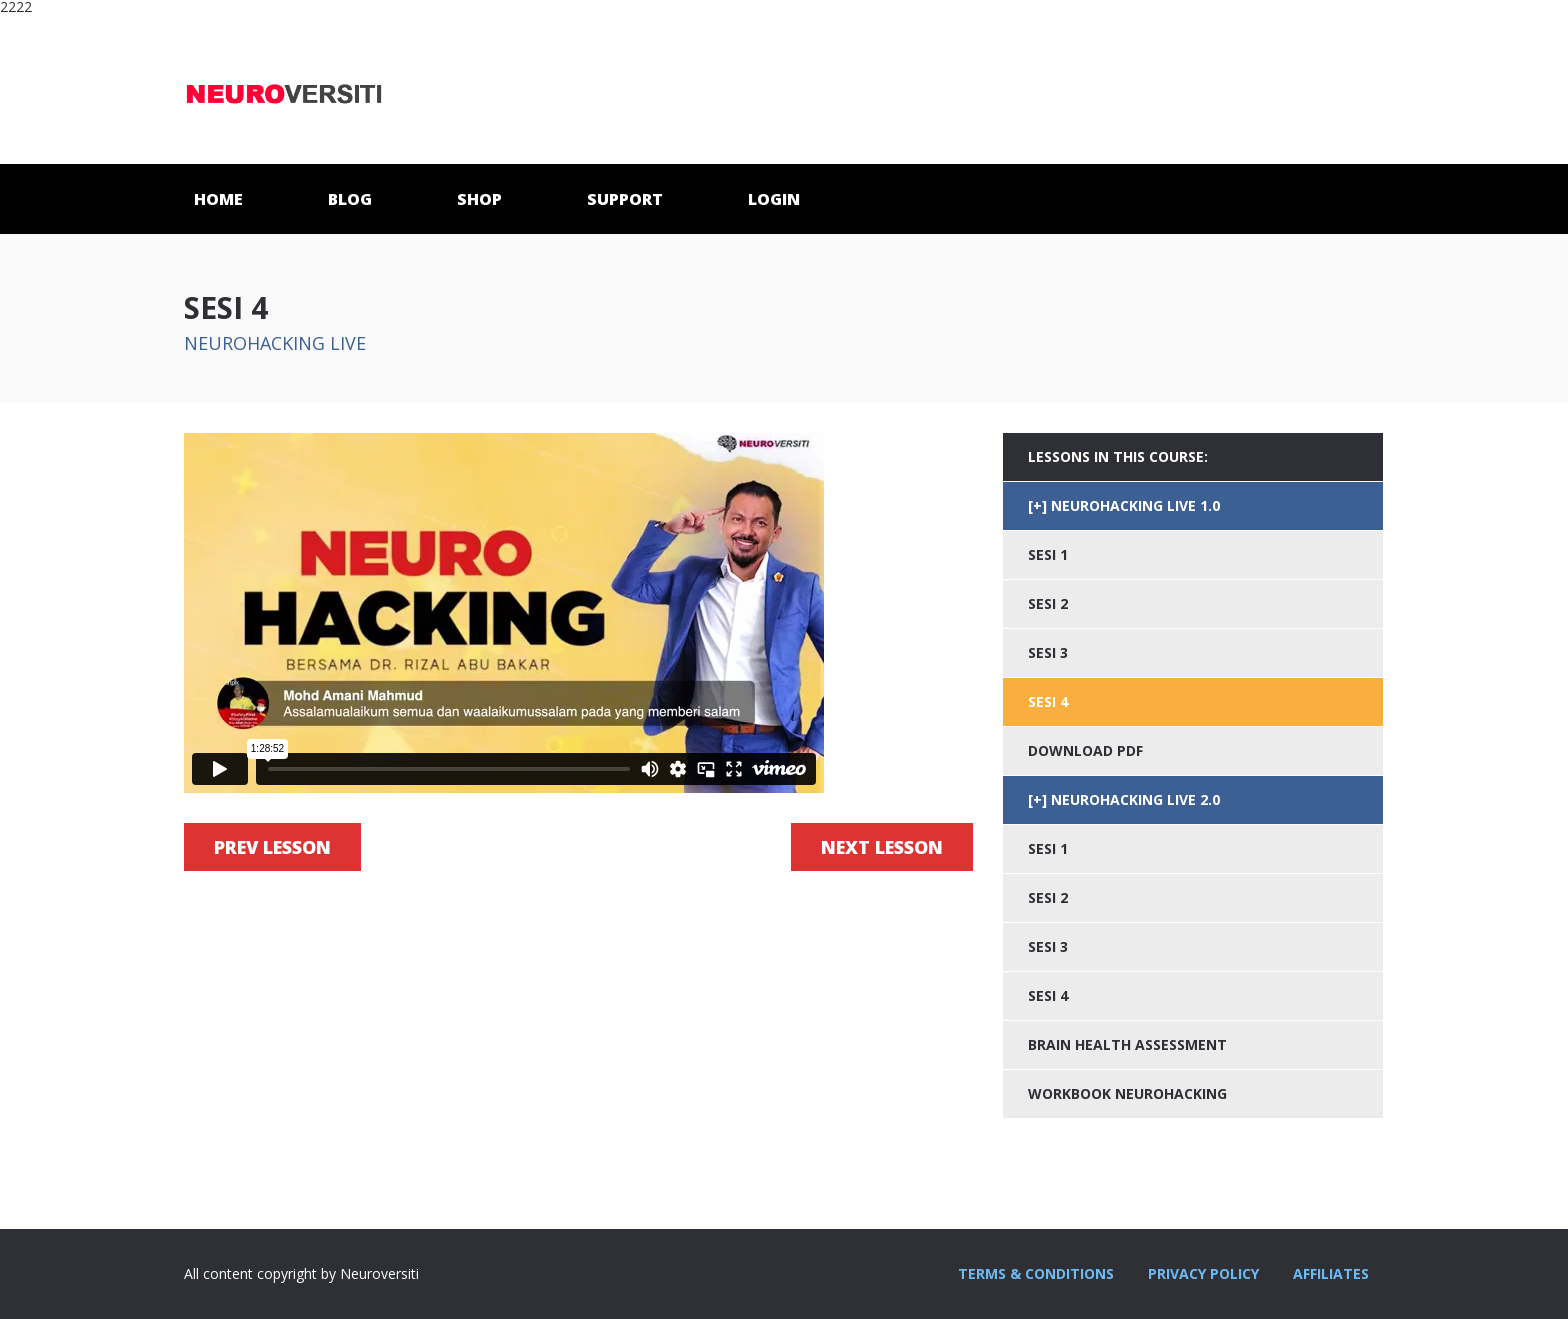 This screenshot has height=1319, width=1568. What do you see at coordinates (1036, 1273) in the screenshot?
I see `TERMS & CONDITIONS` at bounding box center [1036, 1273].